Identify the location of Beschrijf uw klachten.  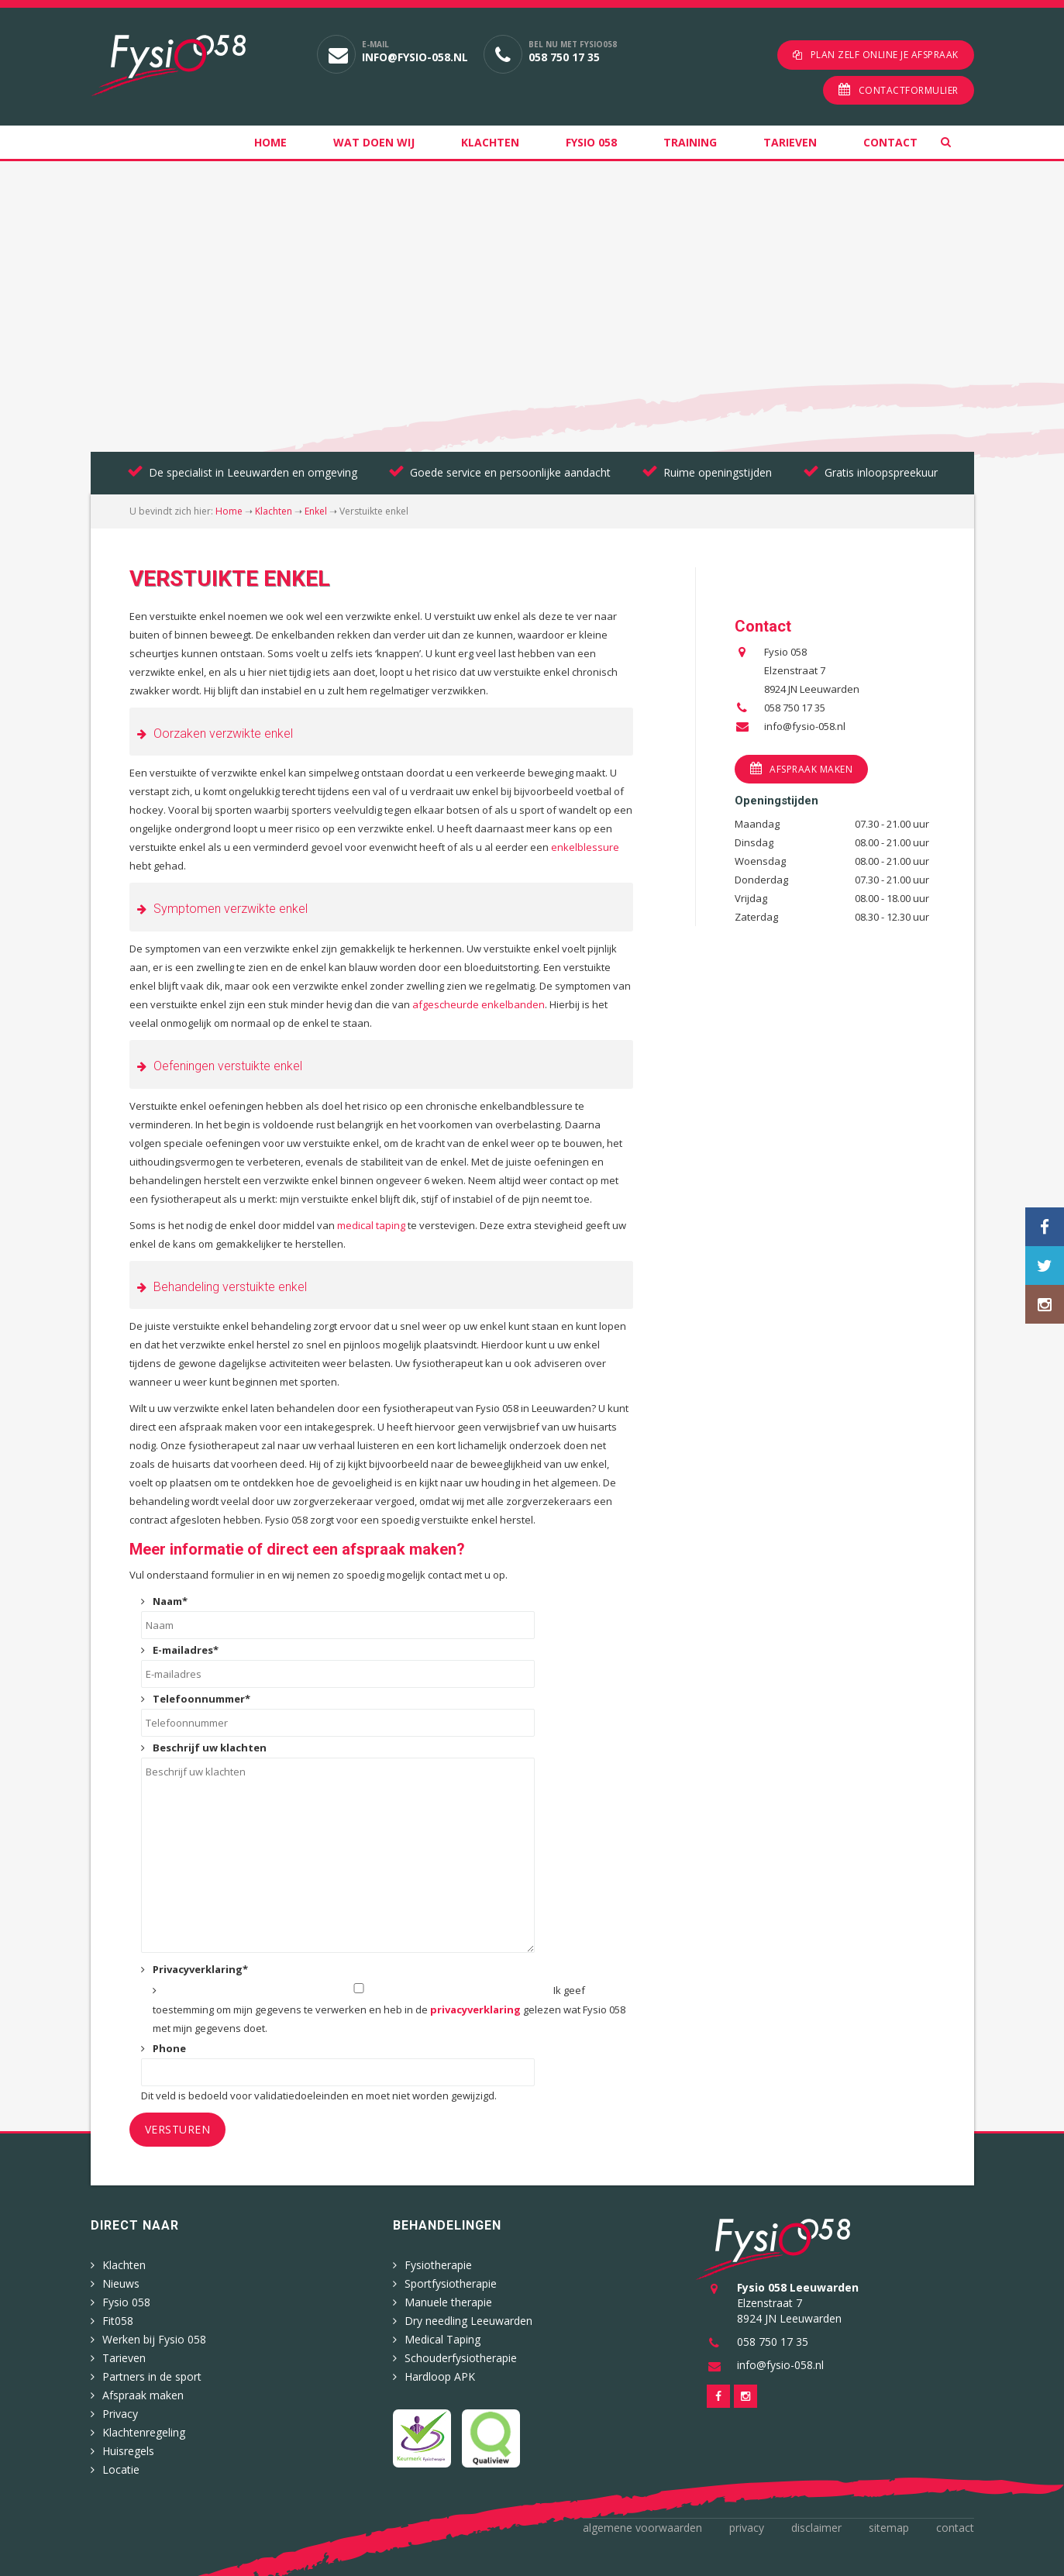
(210, 1748).